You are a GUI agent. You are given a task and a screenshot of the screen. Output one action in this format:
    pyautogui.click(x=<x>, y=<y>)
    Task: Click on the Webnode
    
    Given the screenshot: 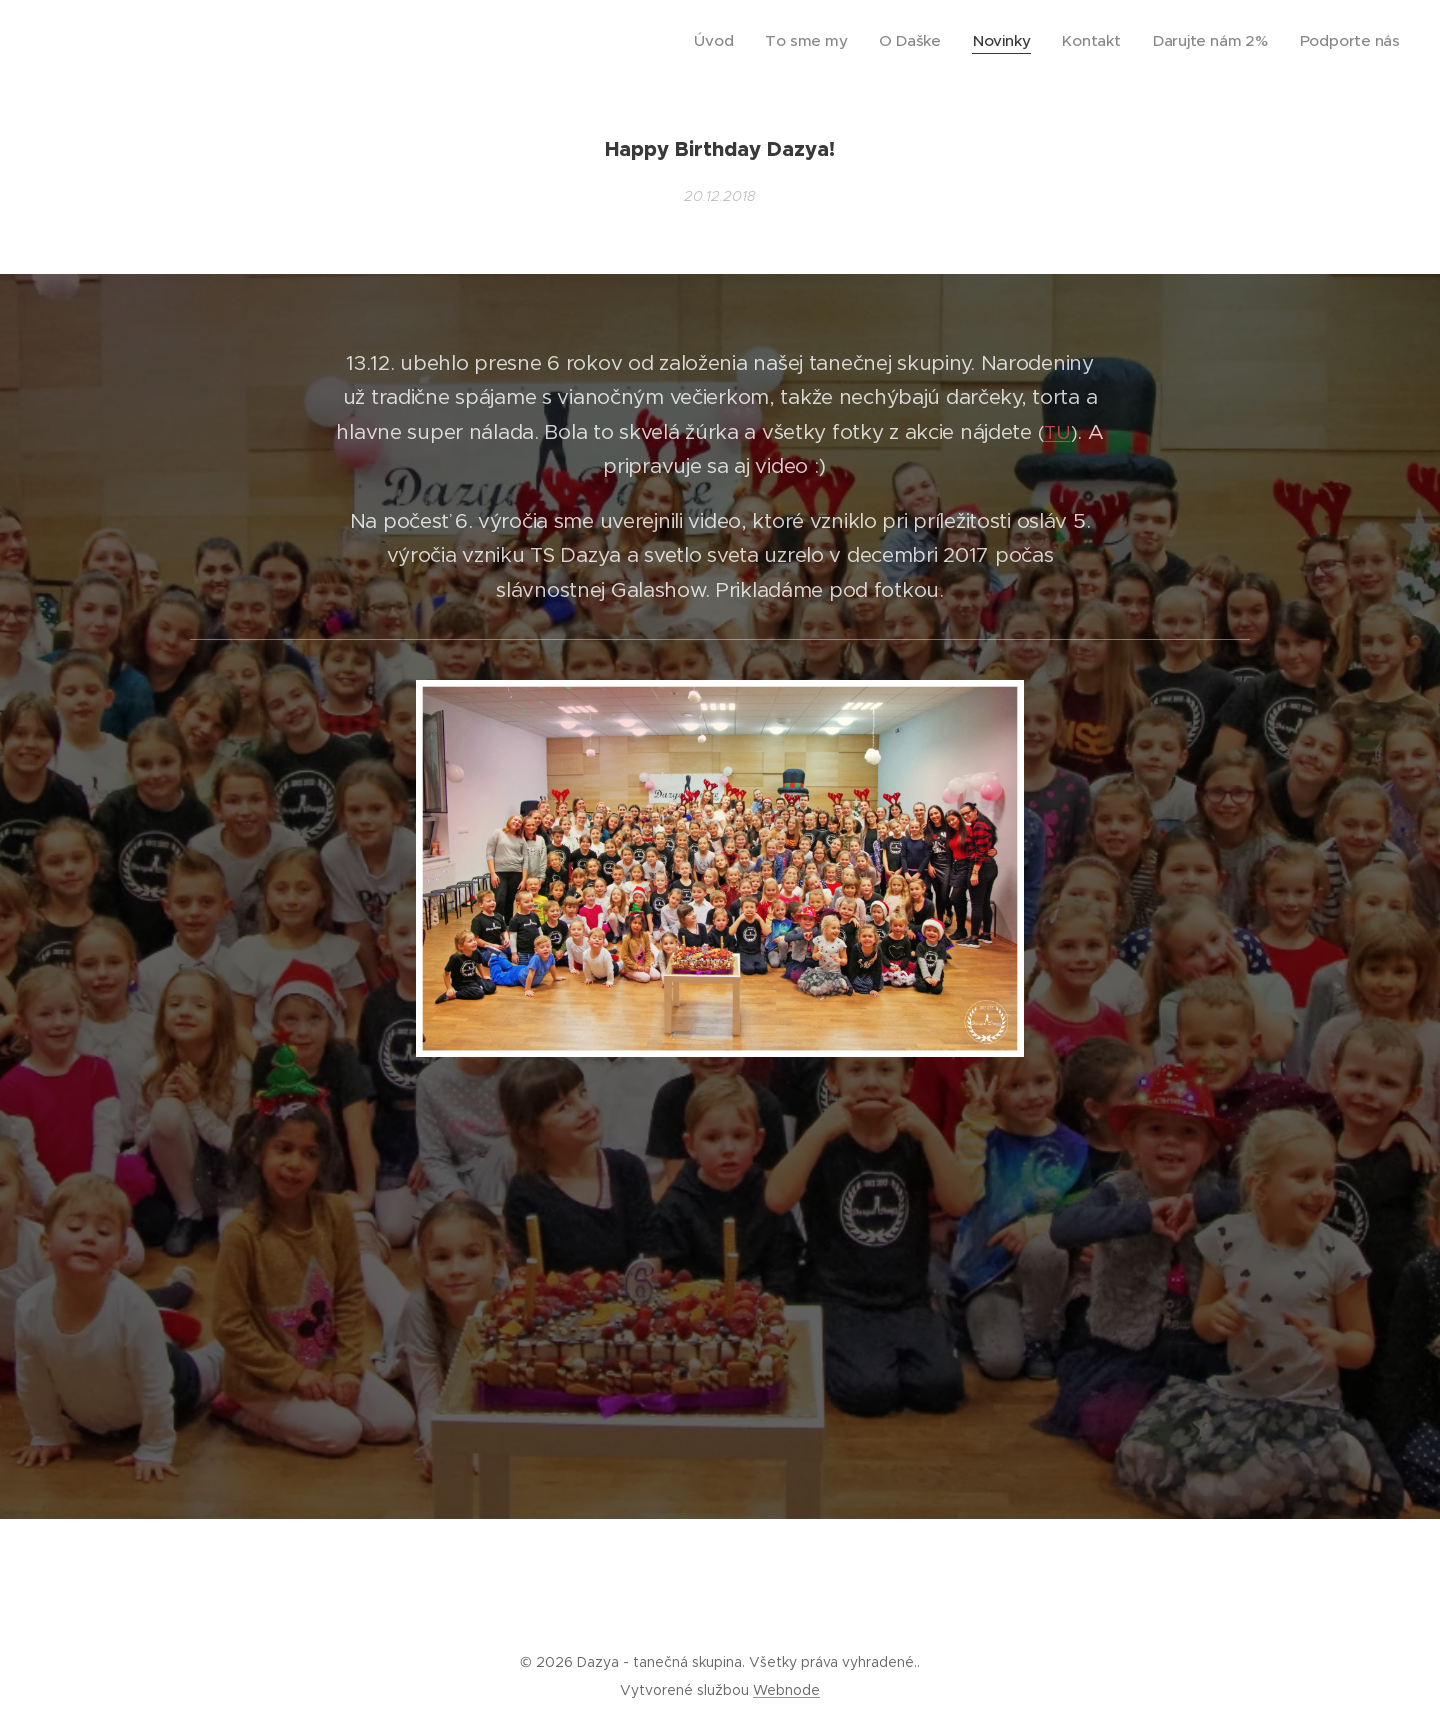 What is the action you would take?
    pyautogui.click(x=786, y=1690)
    